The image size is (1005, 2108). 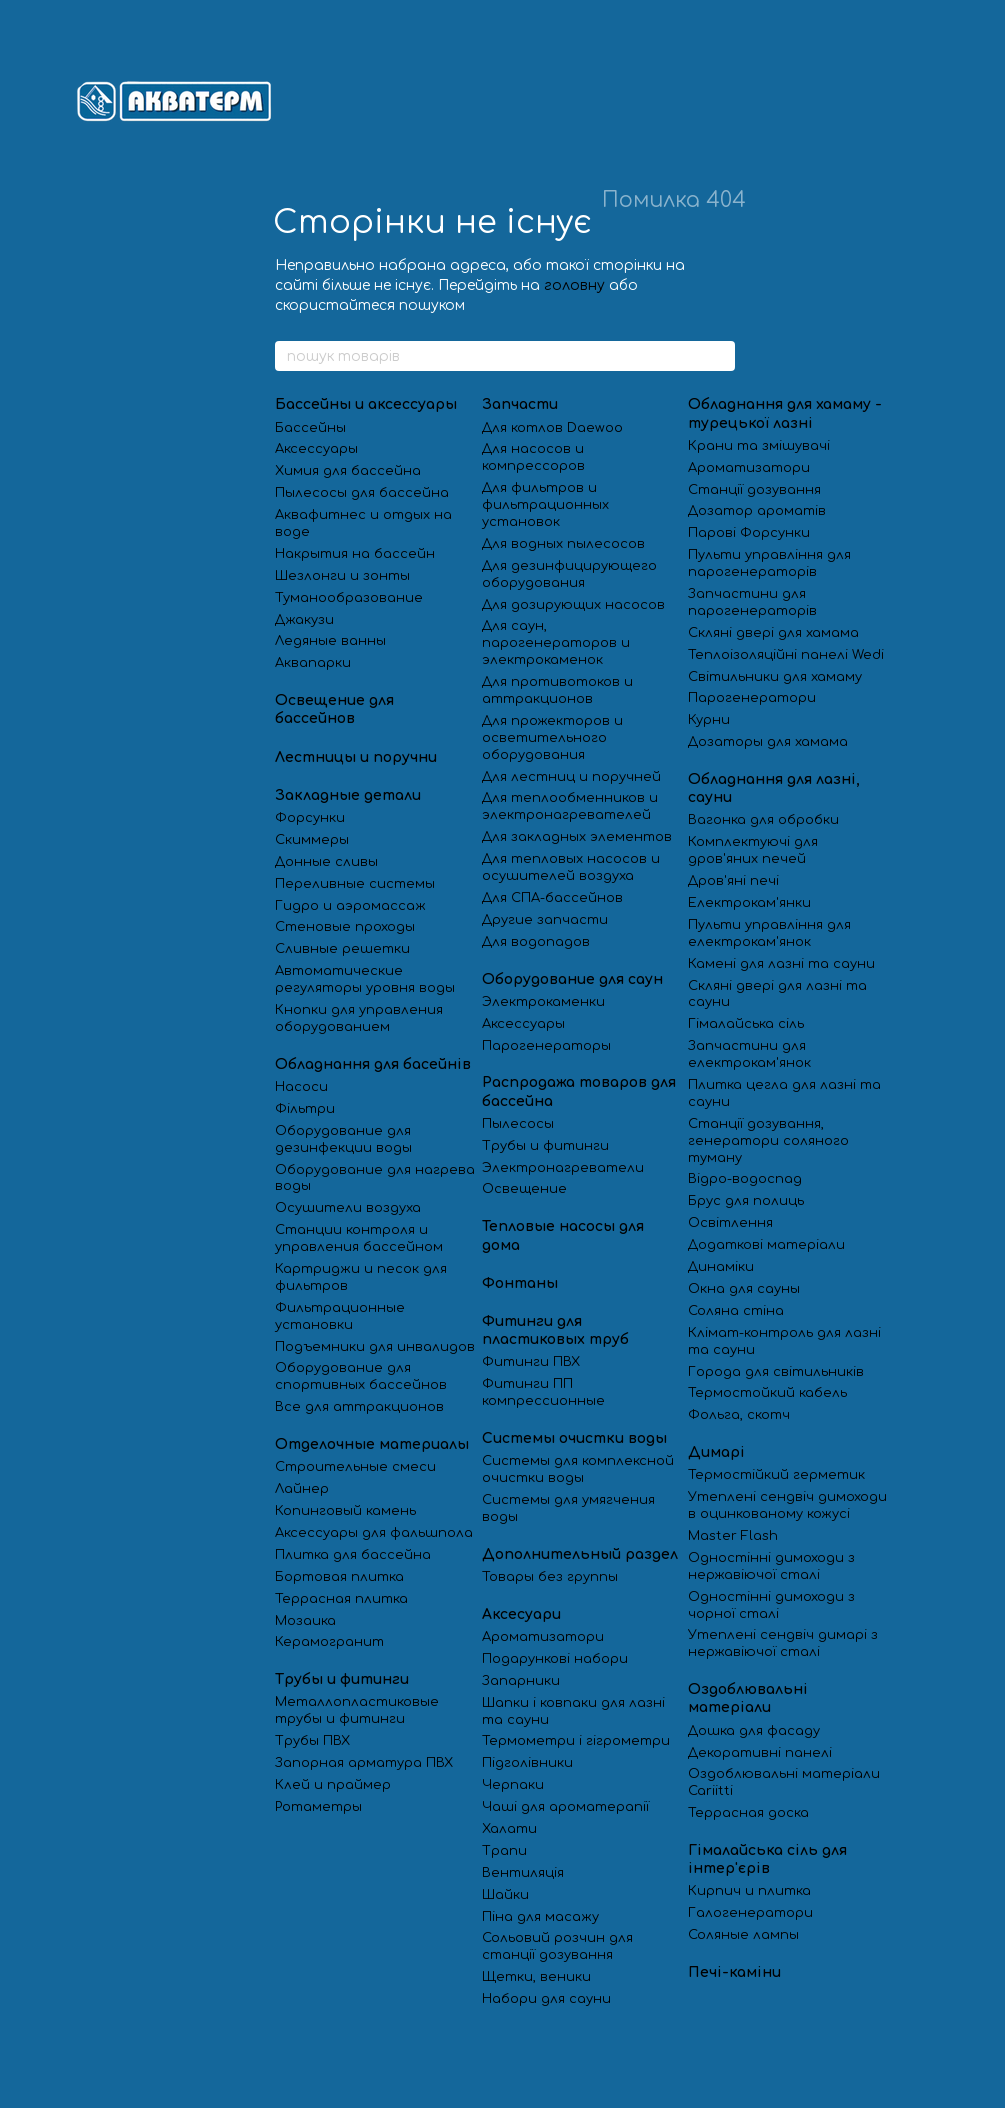 I want to click on Для лестниц и поручней, so click(x=571, y=777).